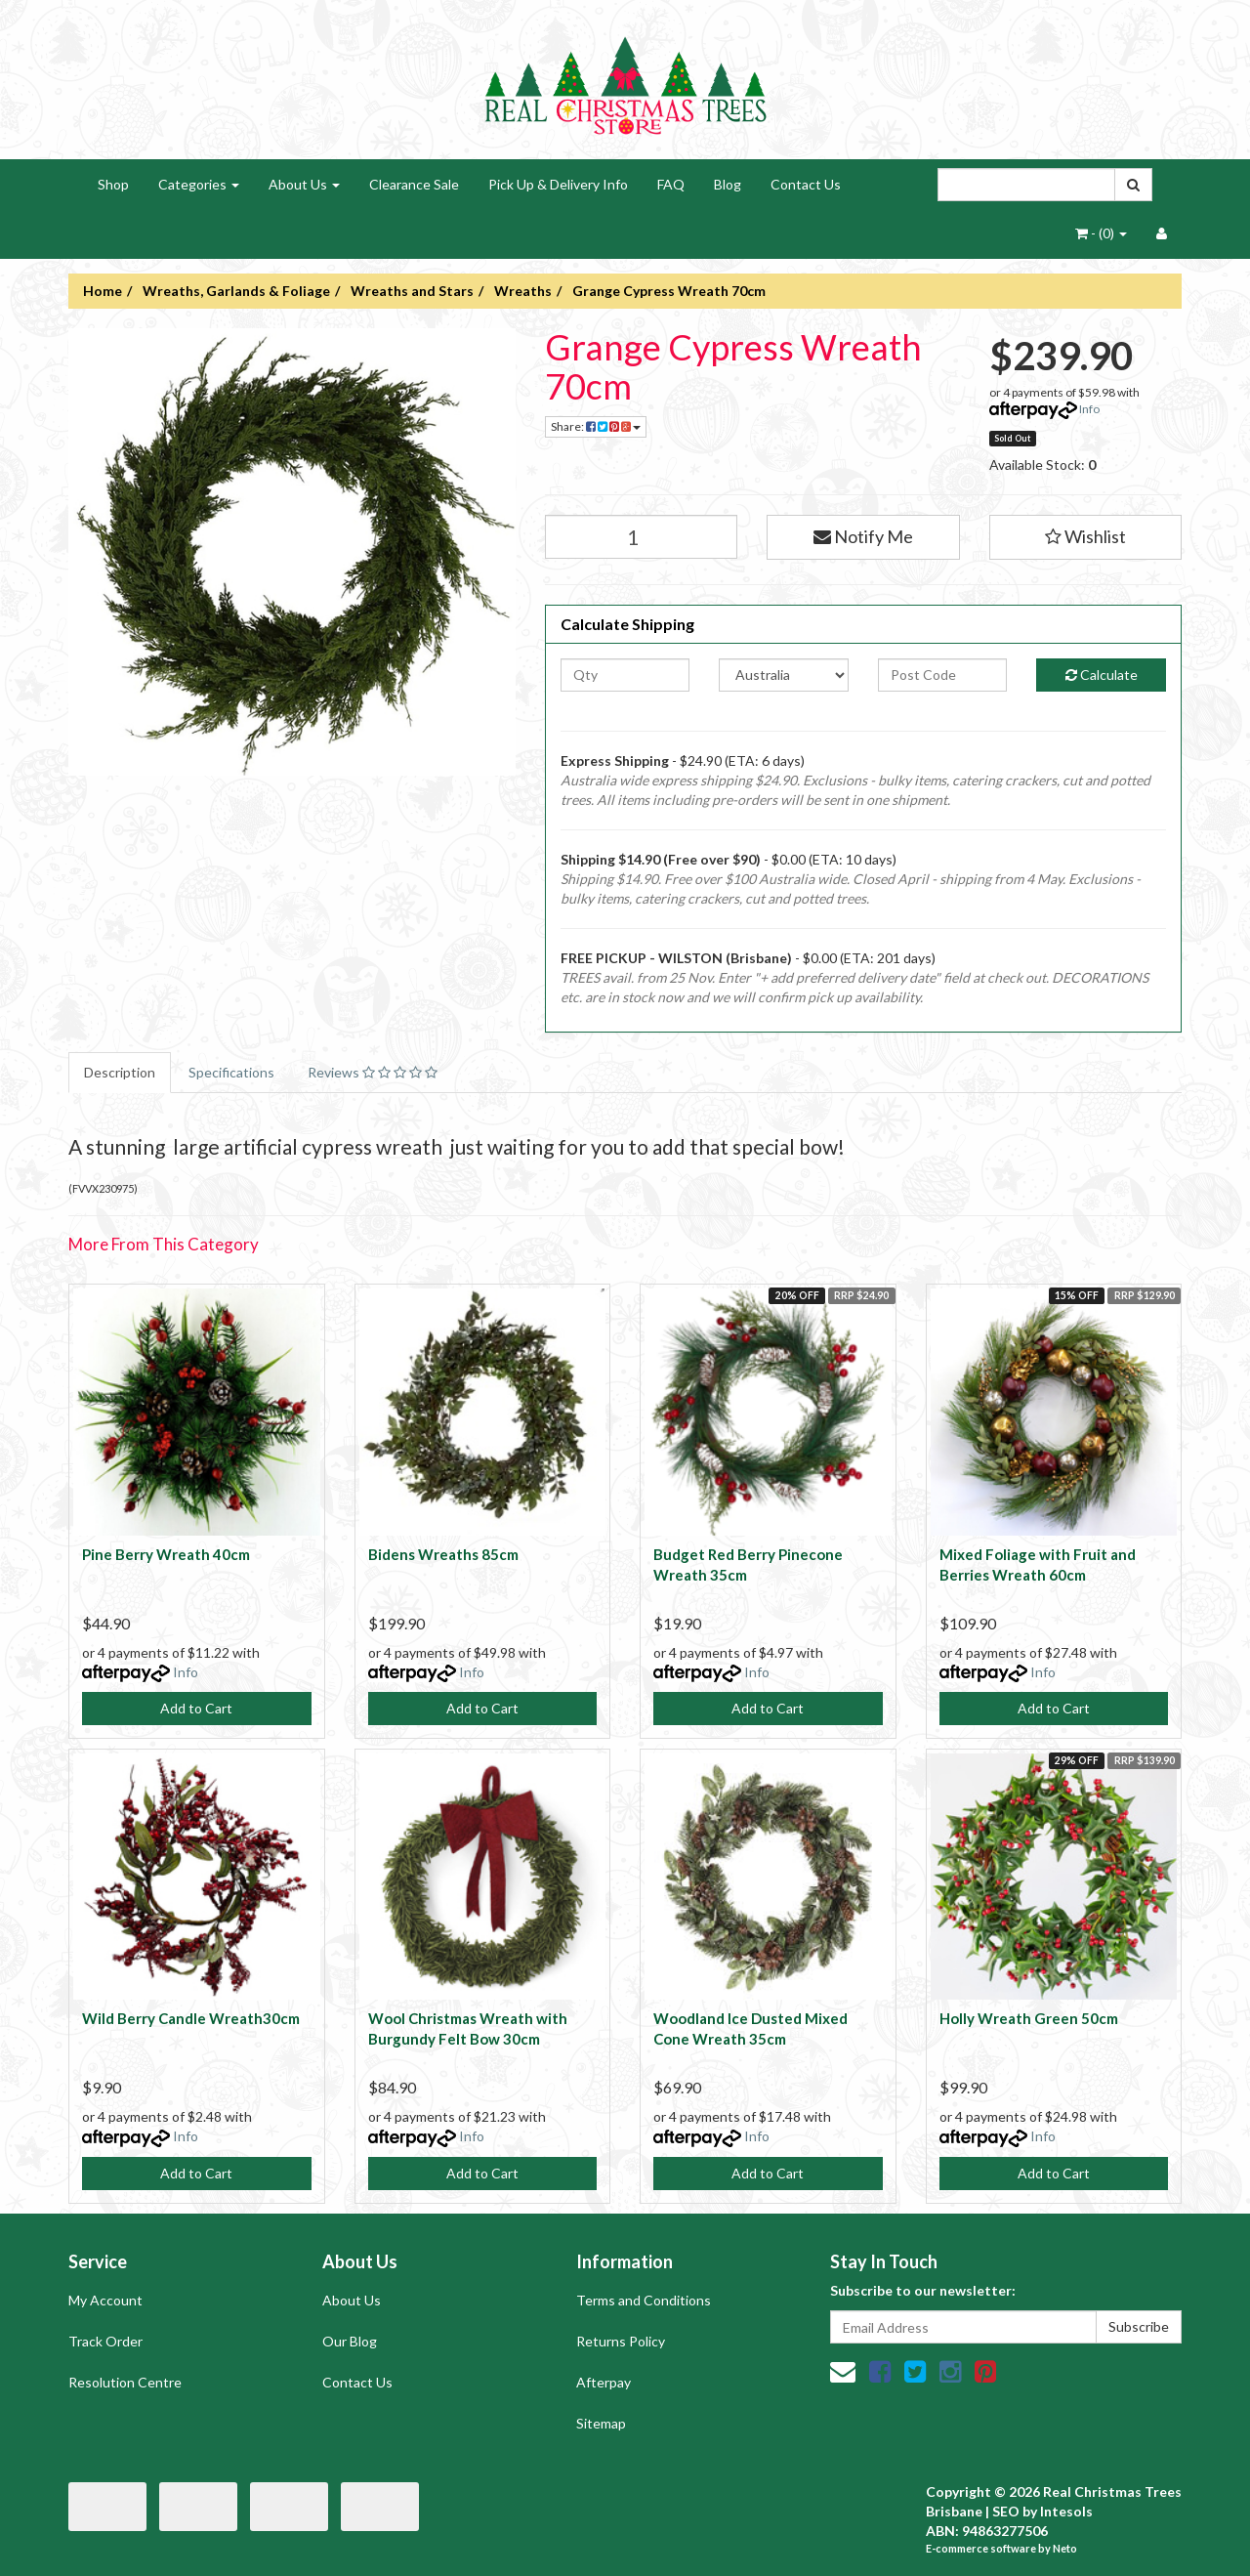  Describe the element at coordinates (443, 1554) in the screenshot. I see `Bidens Wreaths 85cm` at that location.